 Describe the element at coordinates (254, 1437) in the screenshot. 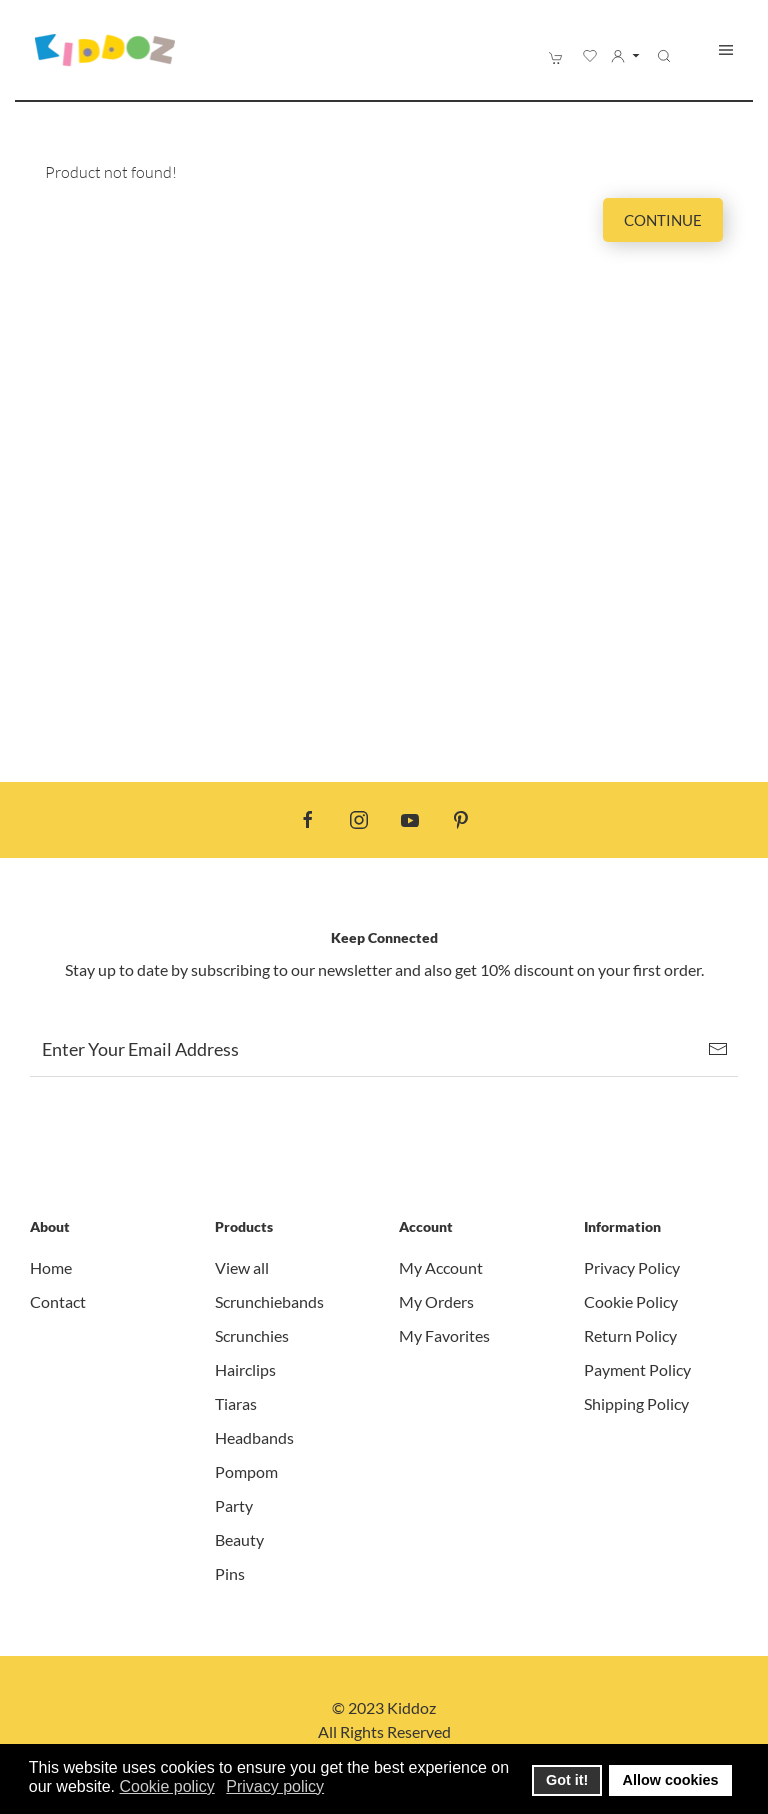

I see `Headbands` at that location.